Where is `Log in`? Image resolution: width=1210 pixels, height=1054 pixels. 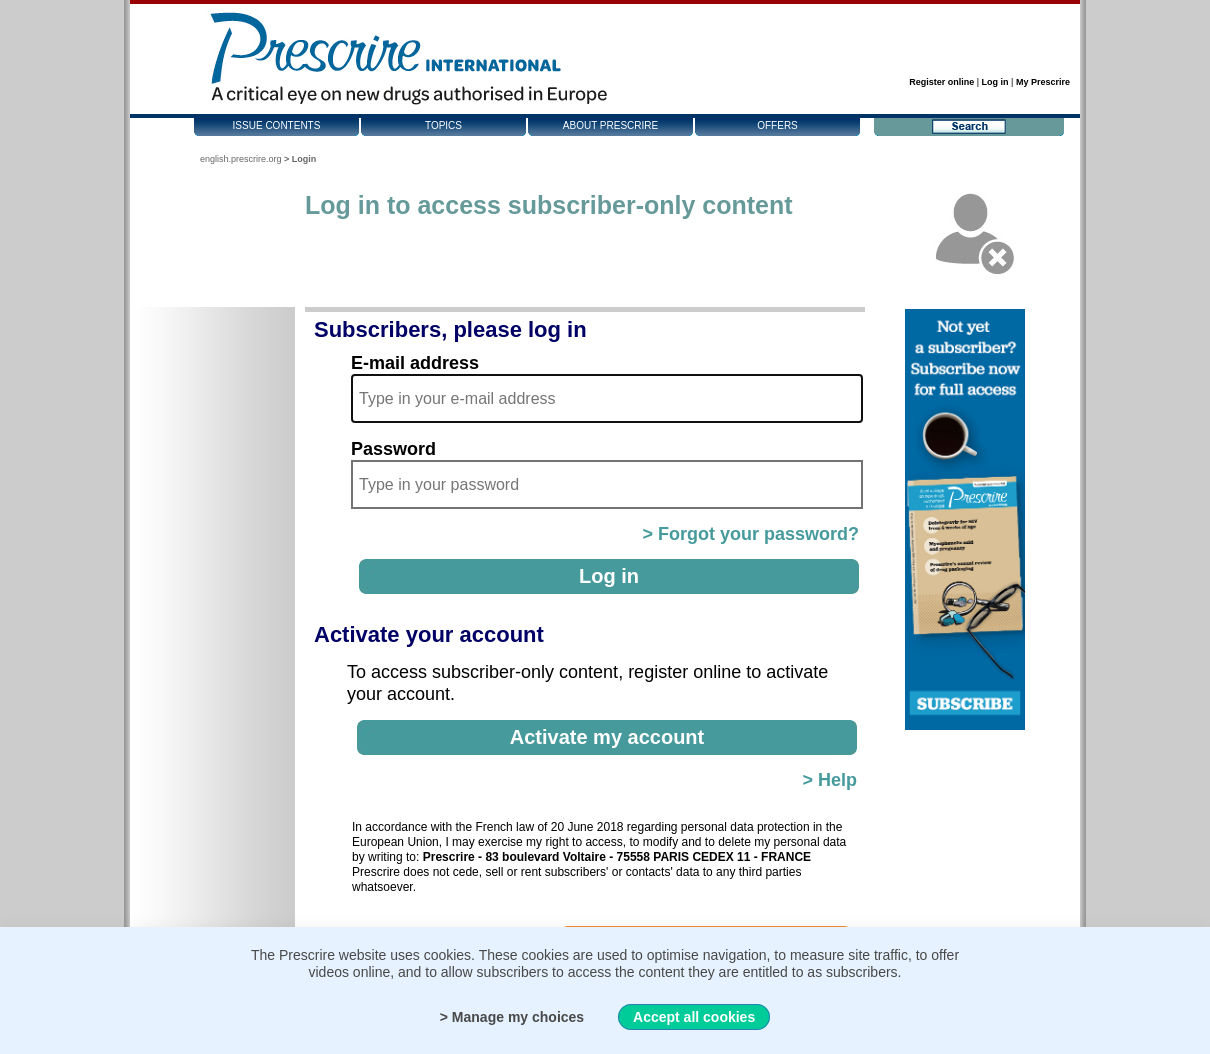 Log in is located at coordinates (995, 82).